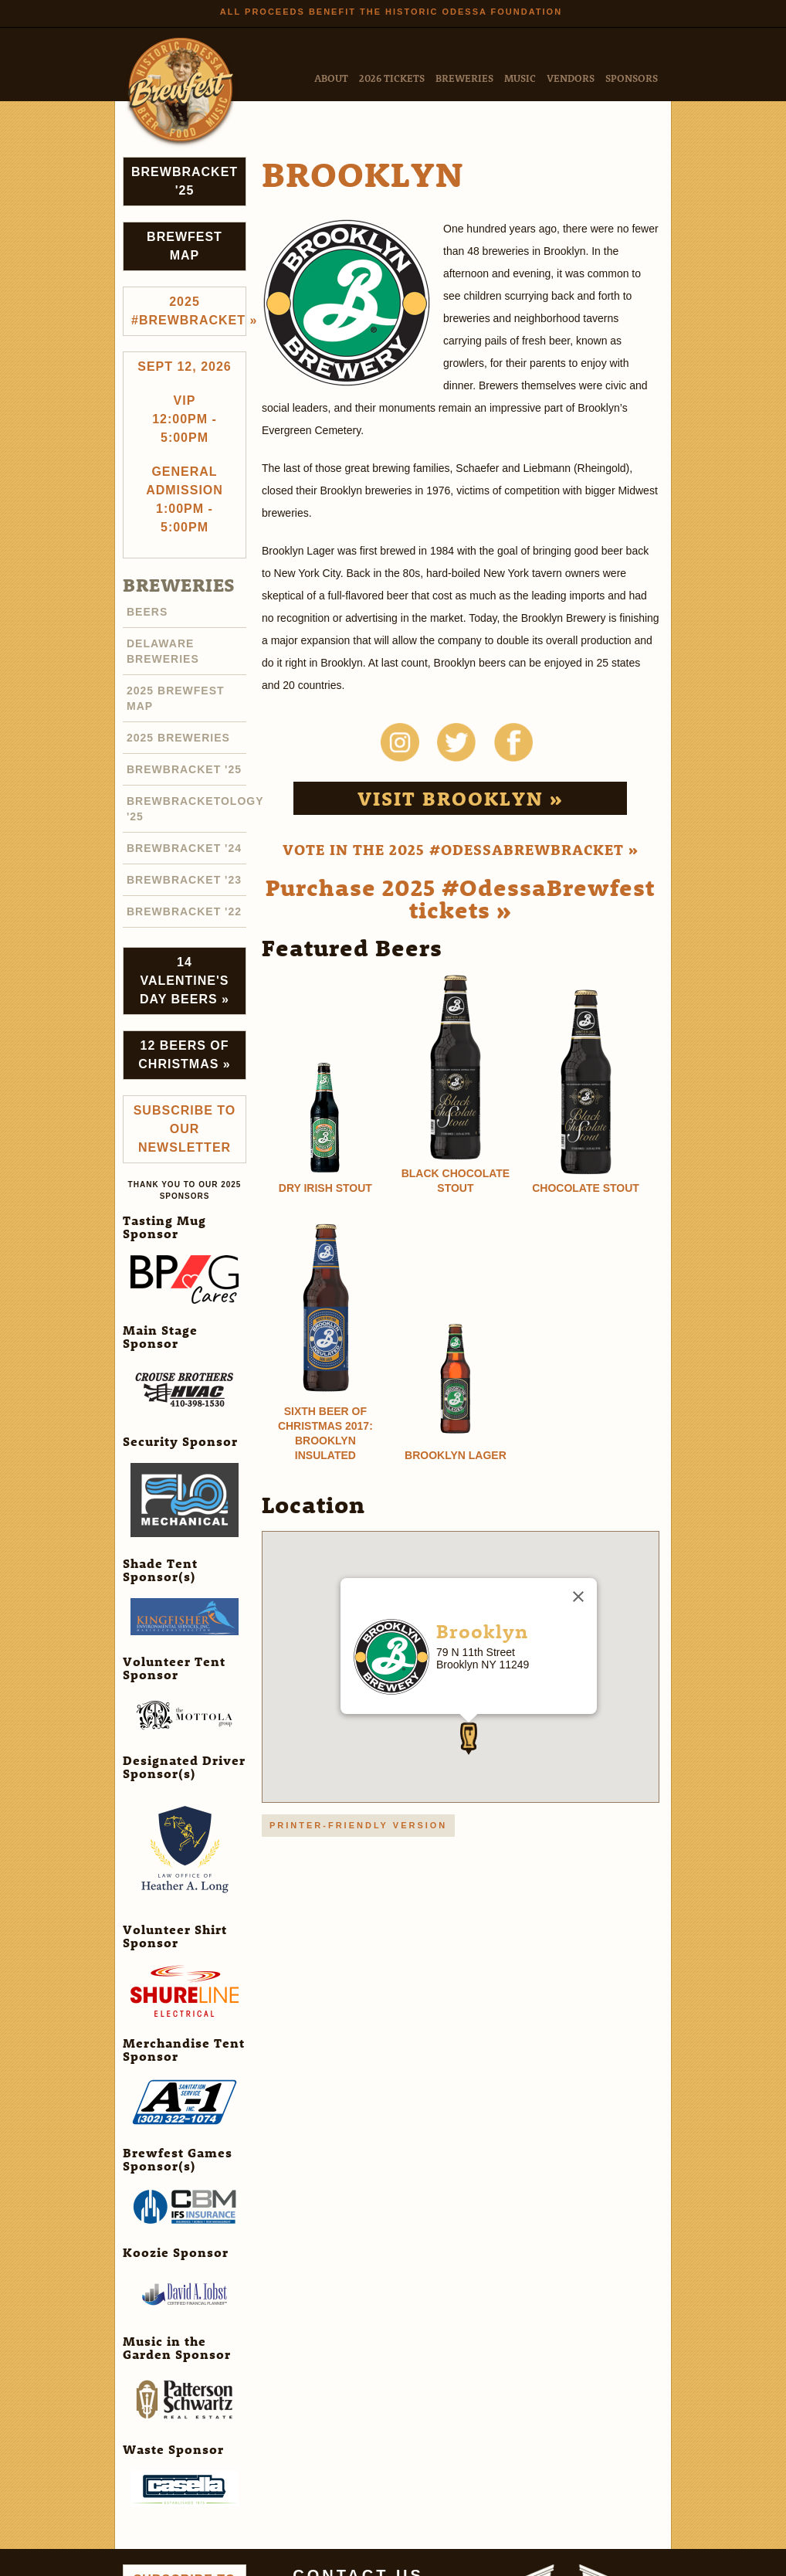 This screenshot has width=786, height=2576. Describe the element at coordinates (147, 612) in the screenshot. I see `Beers` at that location.